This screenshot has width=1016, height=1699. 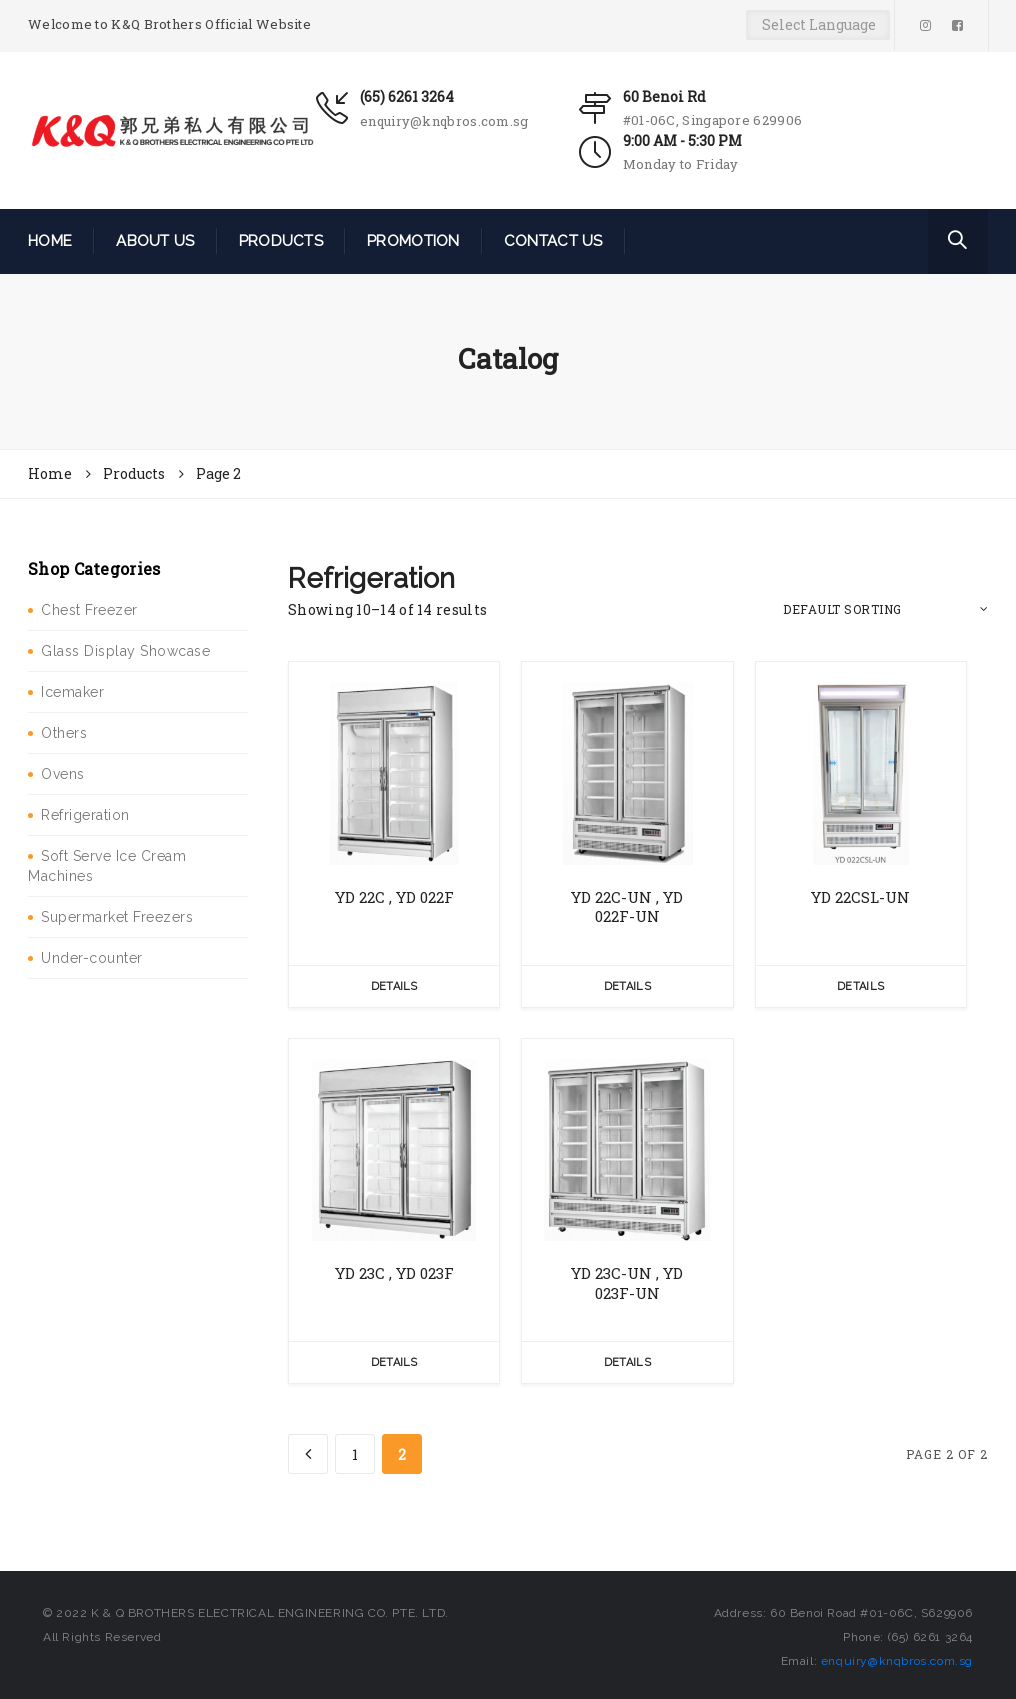 I want to click on Details, so click(x=394, y=986).